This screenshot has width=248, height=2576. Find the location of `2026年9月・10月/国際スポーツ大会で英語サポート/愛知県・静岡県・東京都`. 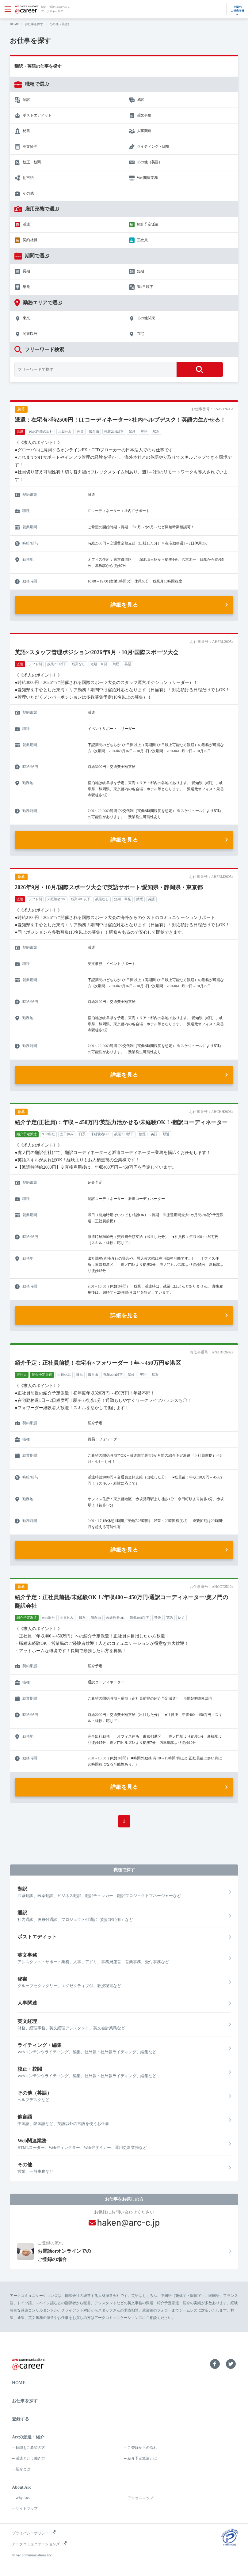

2026年9月・10月/国際スポーツ大会で英語サポート/愛知県・静岡県・東京都 is located at coordinates (109, 887).